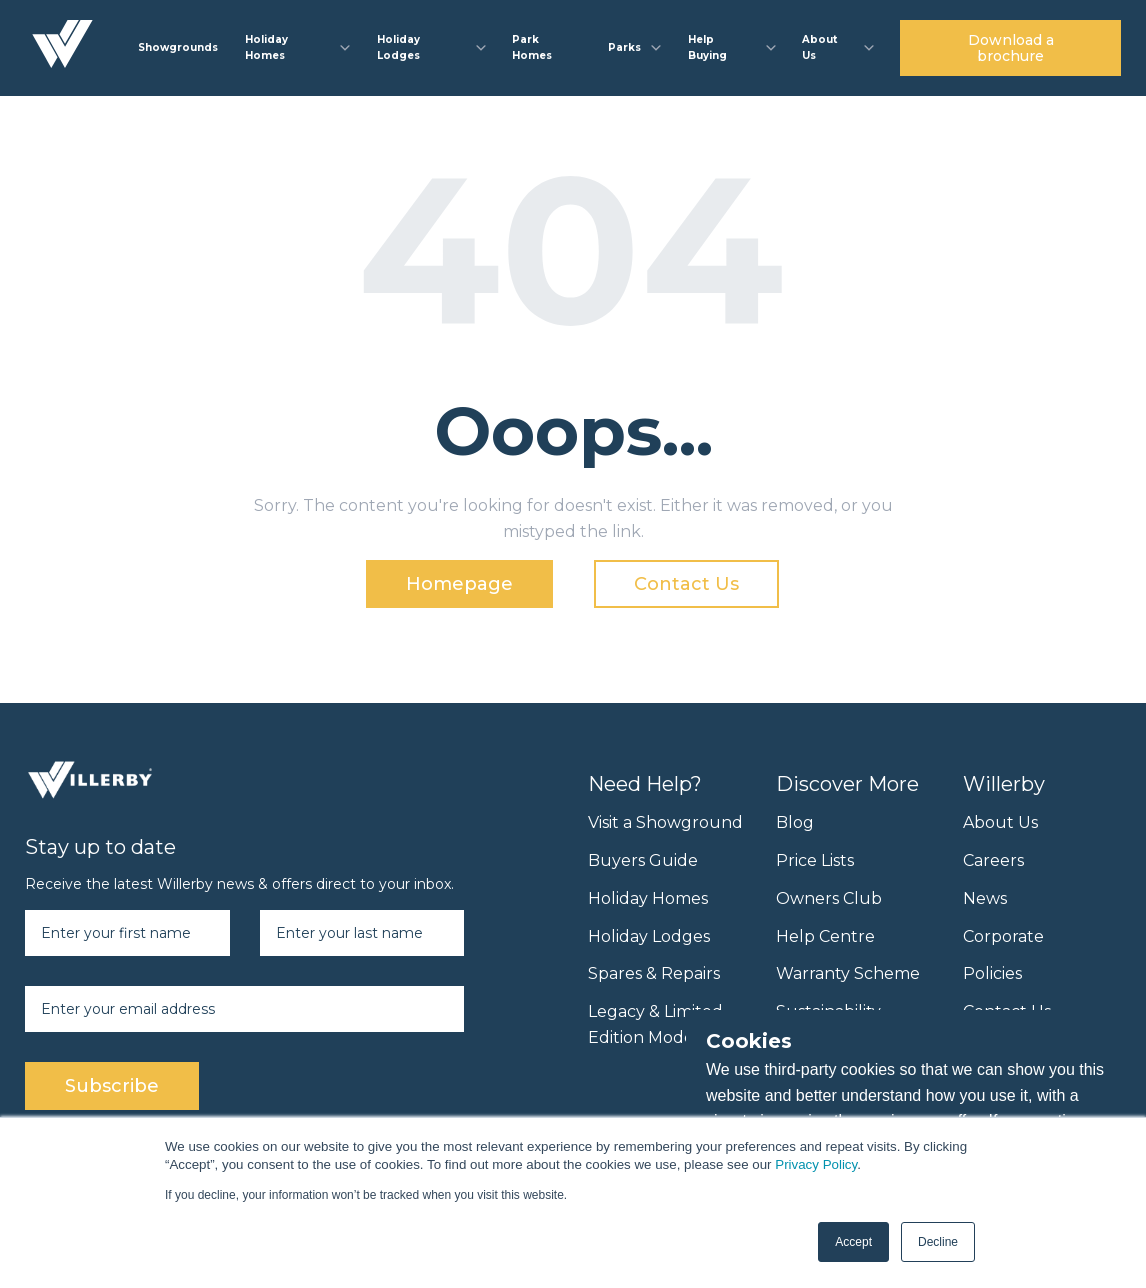 The width and height of the screenshot is (1146, 1288). I want to click on Warranty Scheme, so click(848, 973).